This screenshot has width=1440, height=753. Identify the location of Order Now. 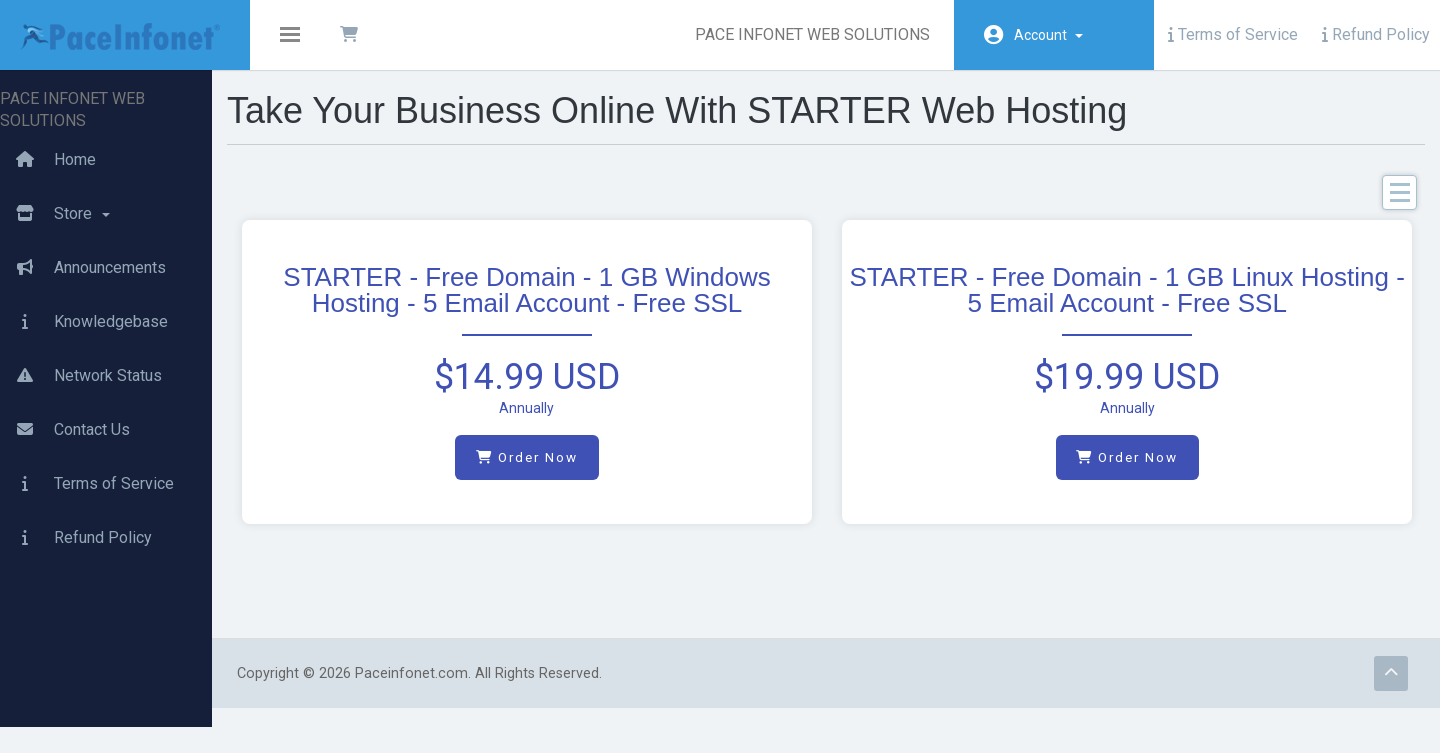
(563, 474).